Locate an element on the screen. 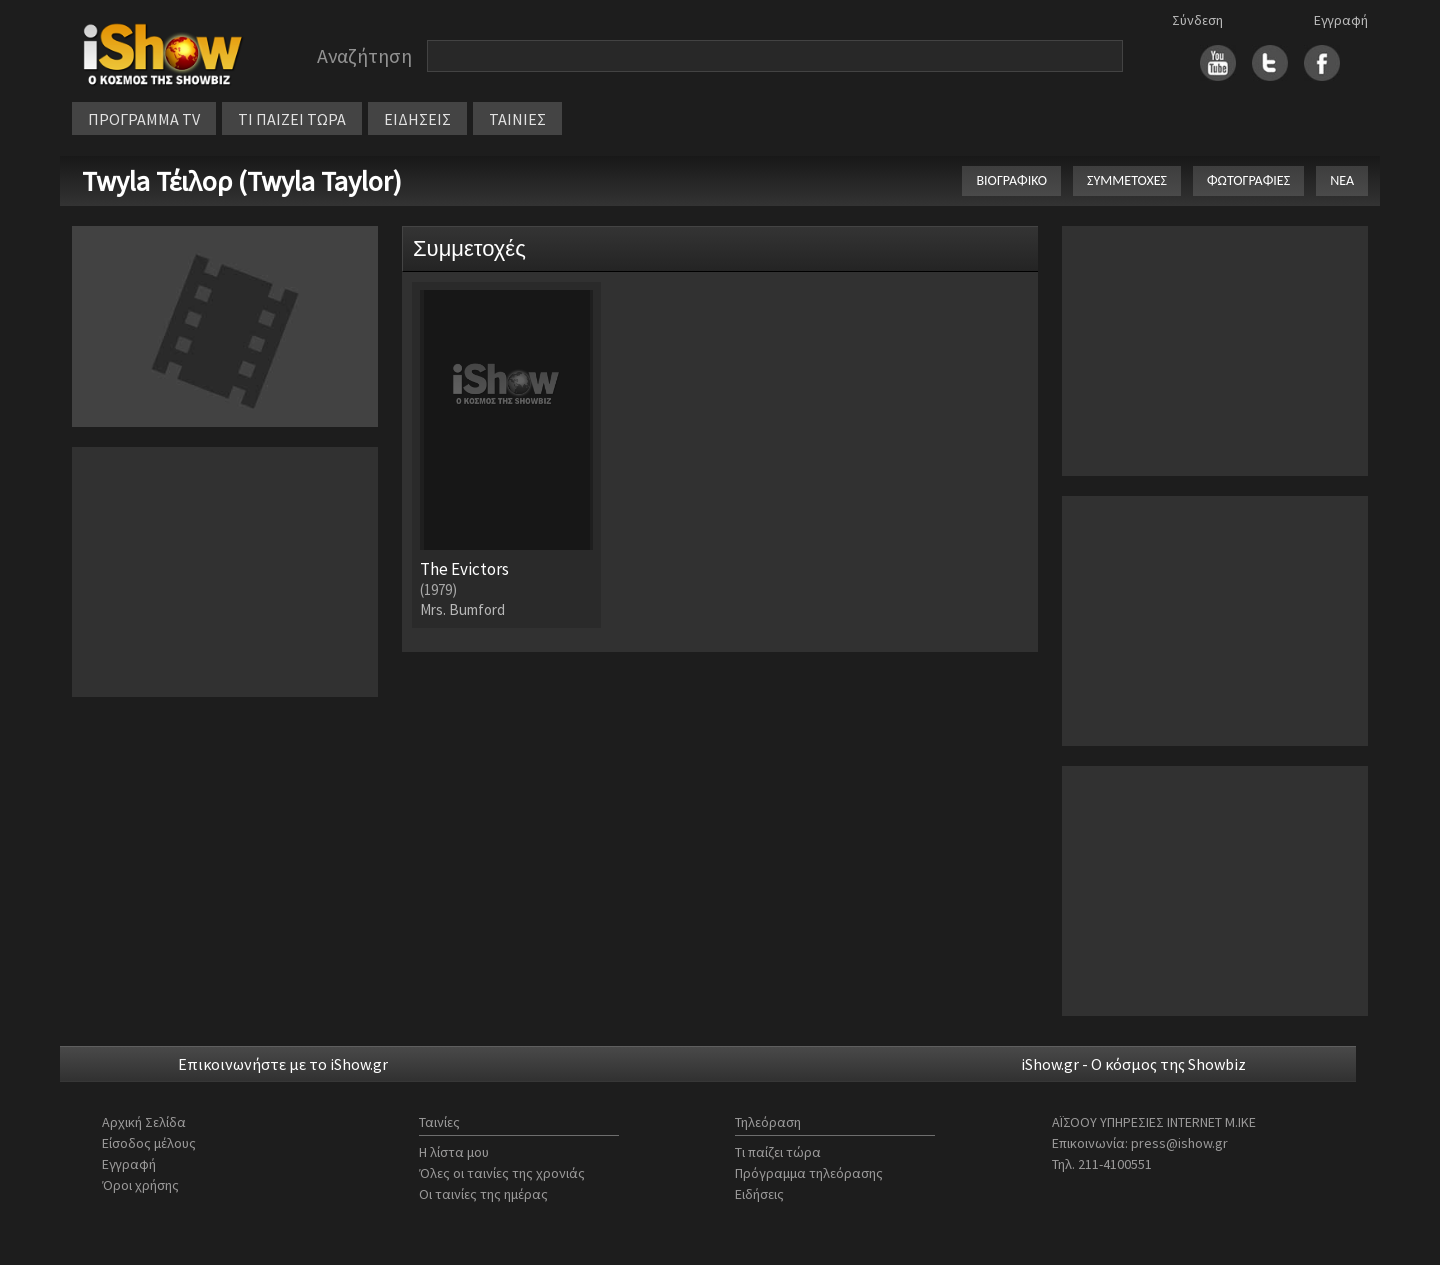  Όλες οι ταινίες της χρονιάς is located at coordinates (502, 1173).